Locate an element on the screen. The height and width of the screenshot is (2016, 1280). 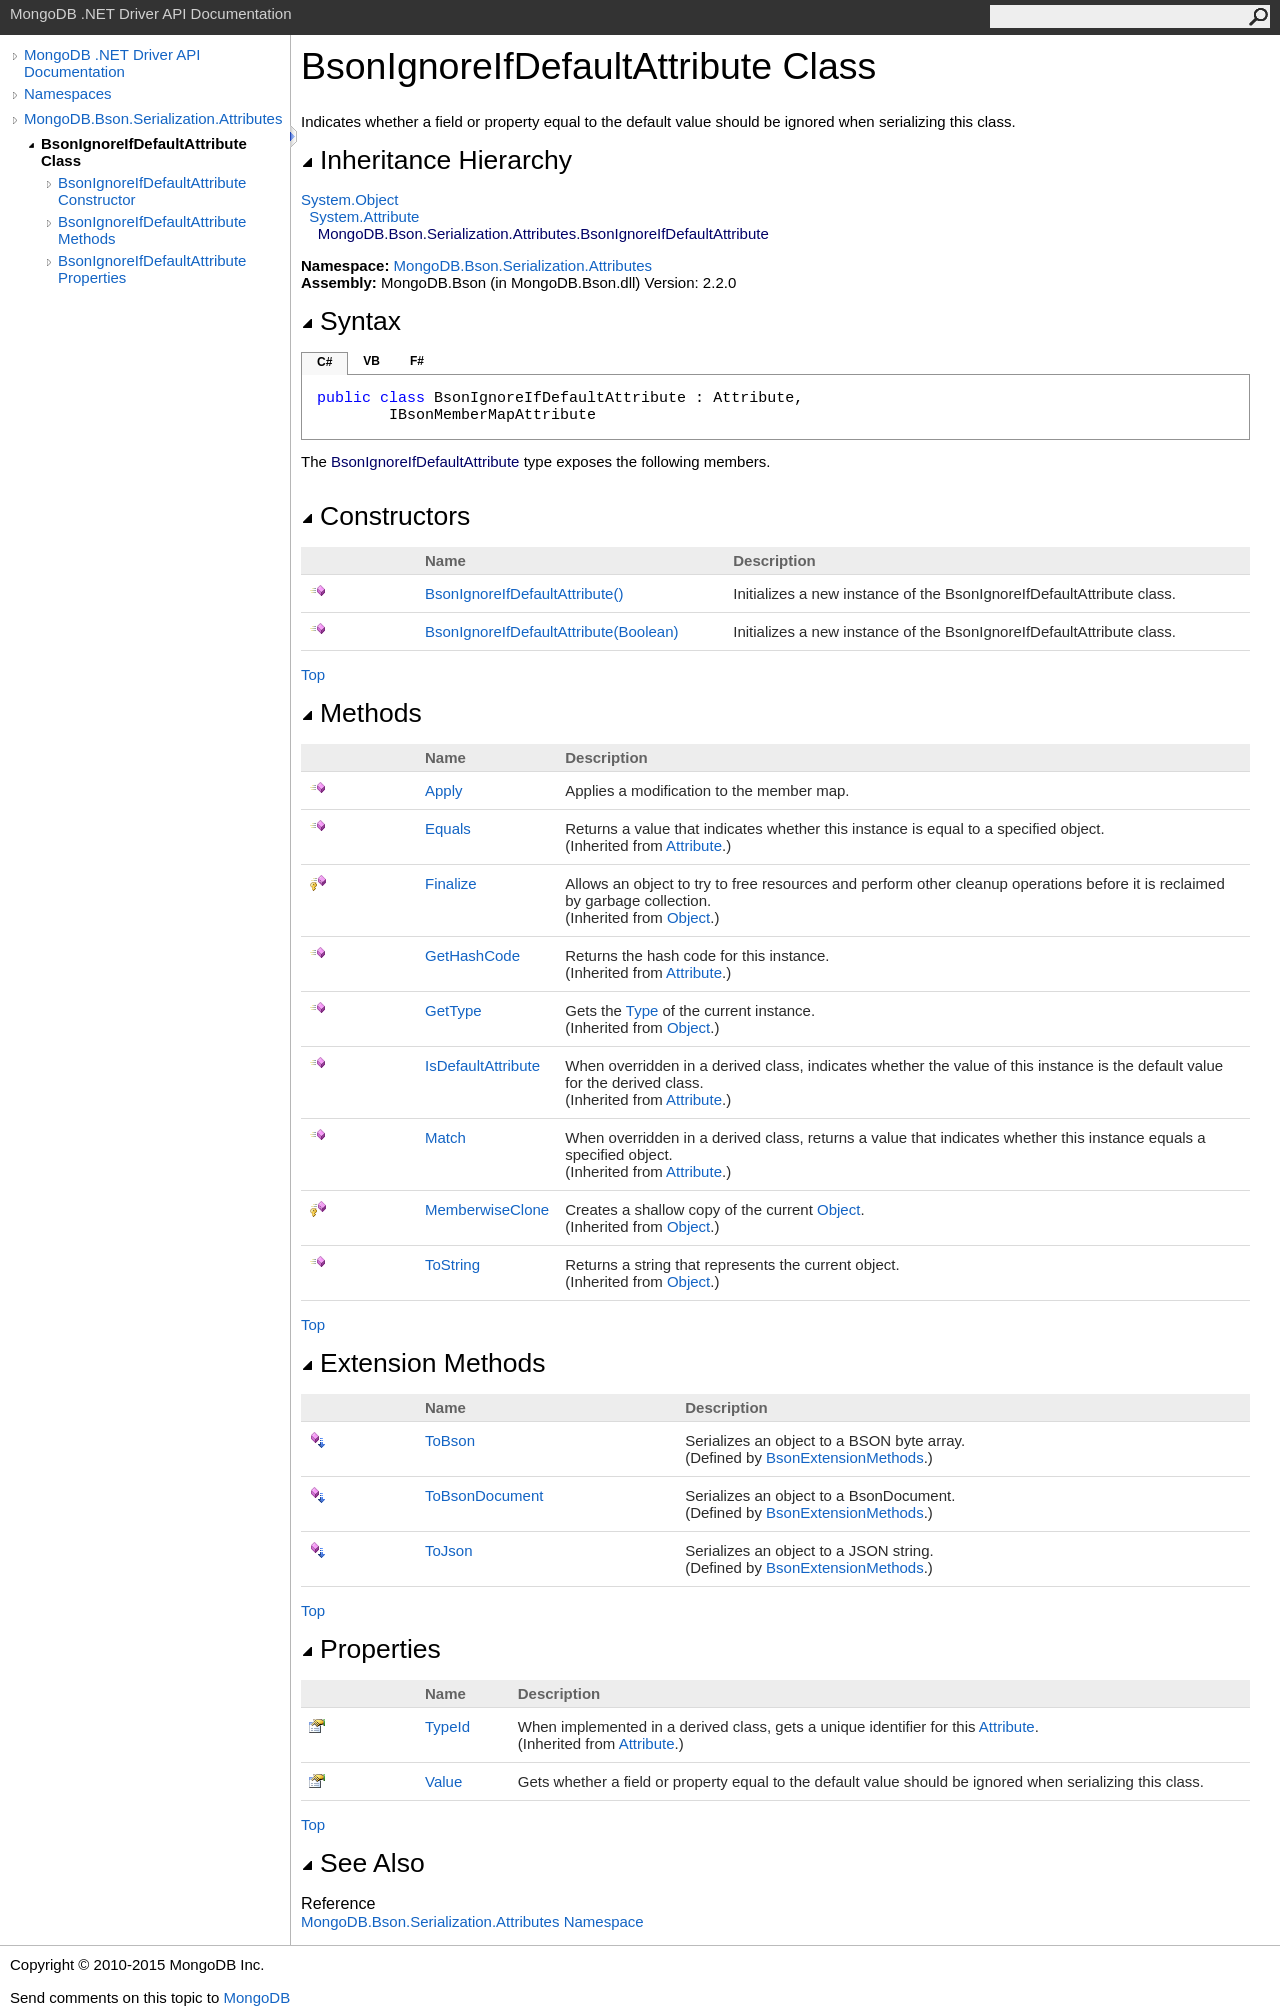
F# is located at coordinates (417, 361).